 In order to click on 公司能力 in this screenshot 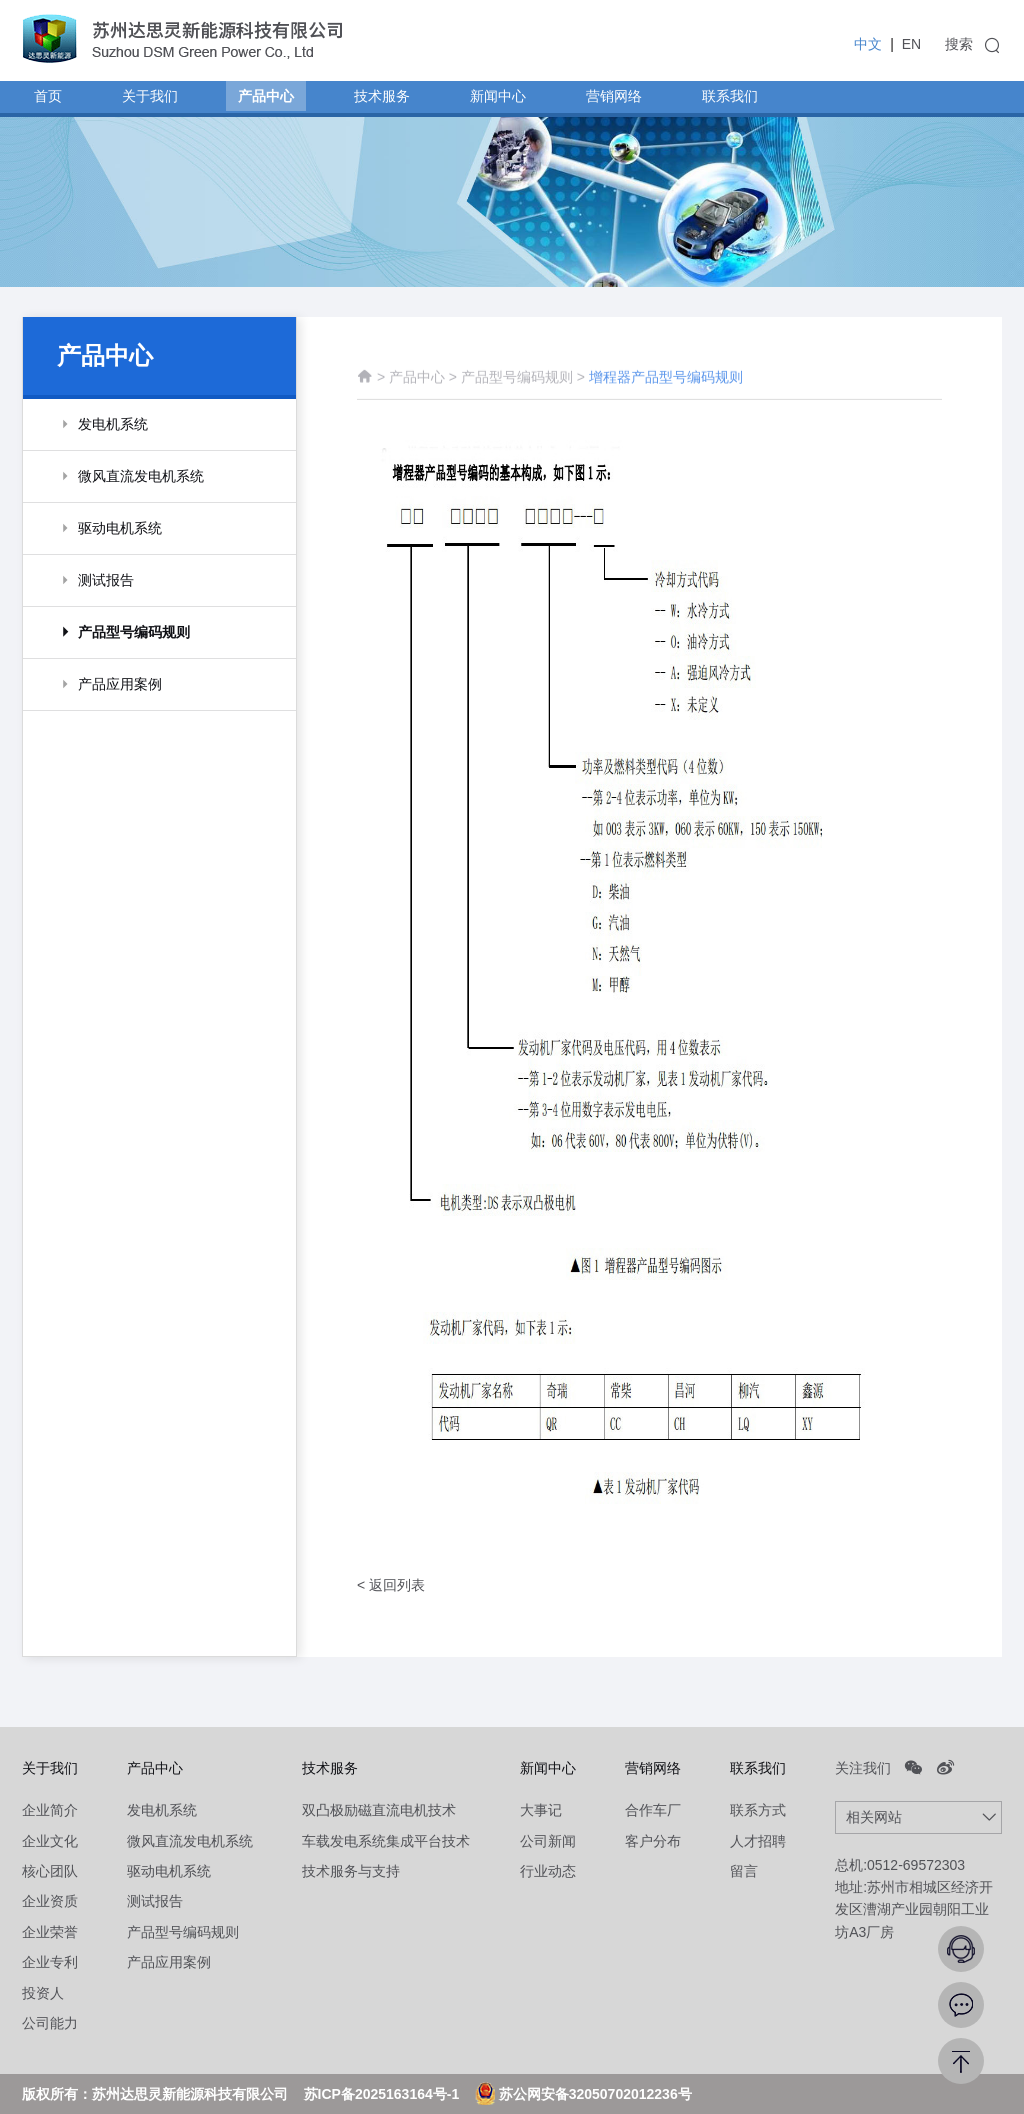, I will do `click(50, 2023)`.